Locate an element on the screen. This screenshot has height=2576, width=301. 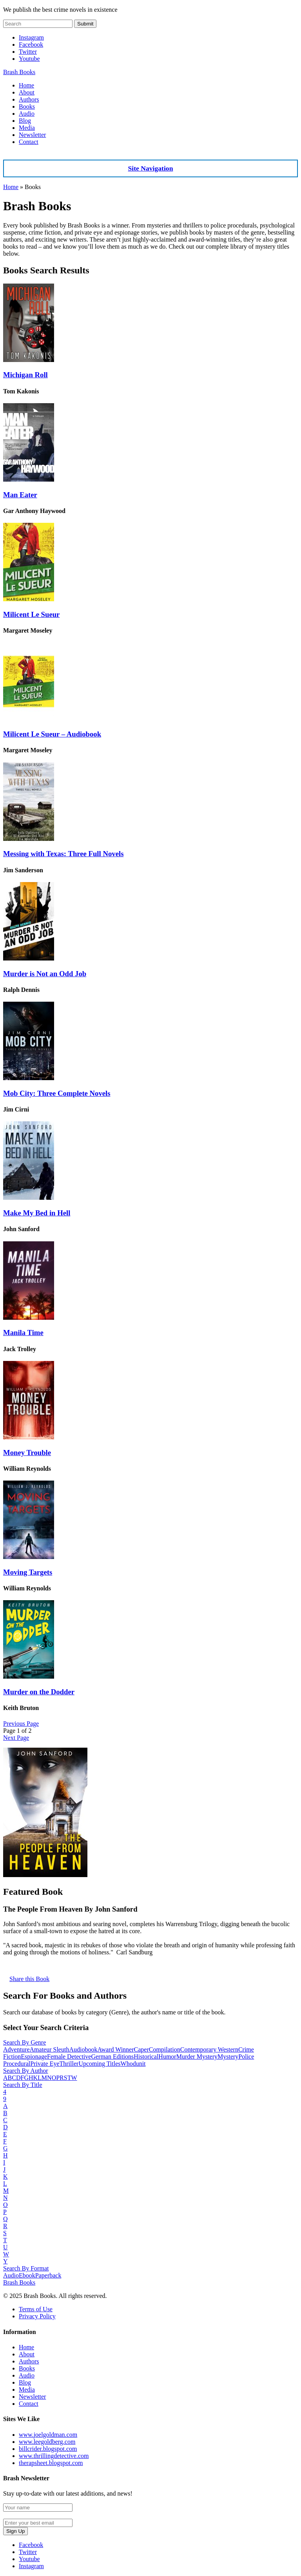
Murder Mystery is located at coordinates (197, 2056).